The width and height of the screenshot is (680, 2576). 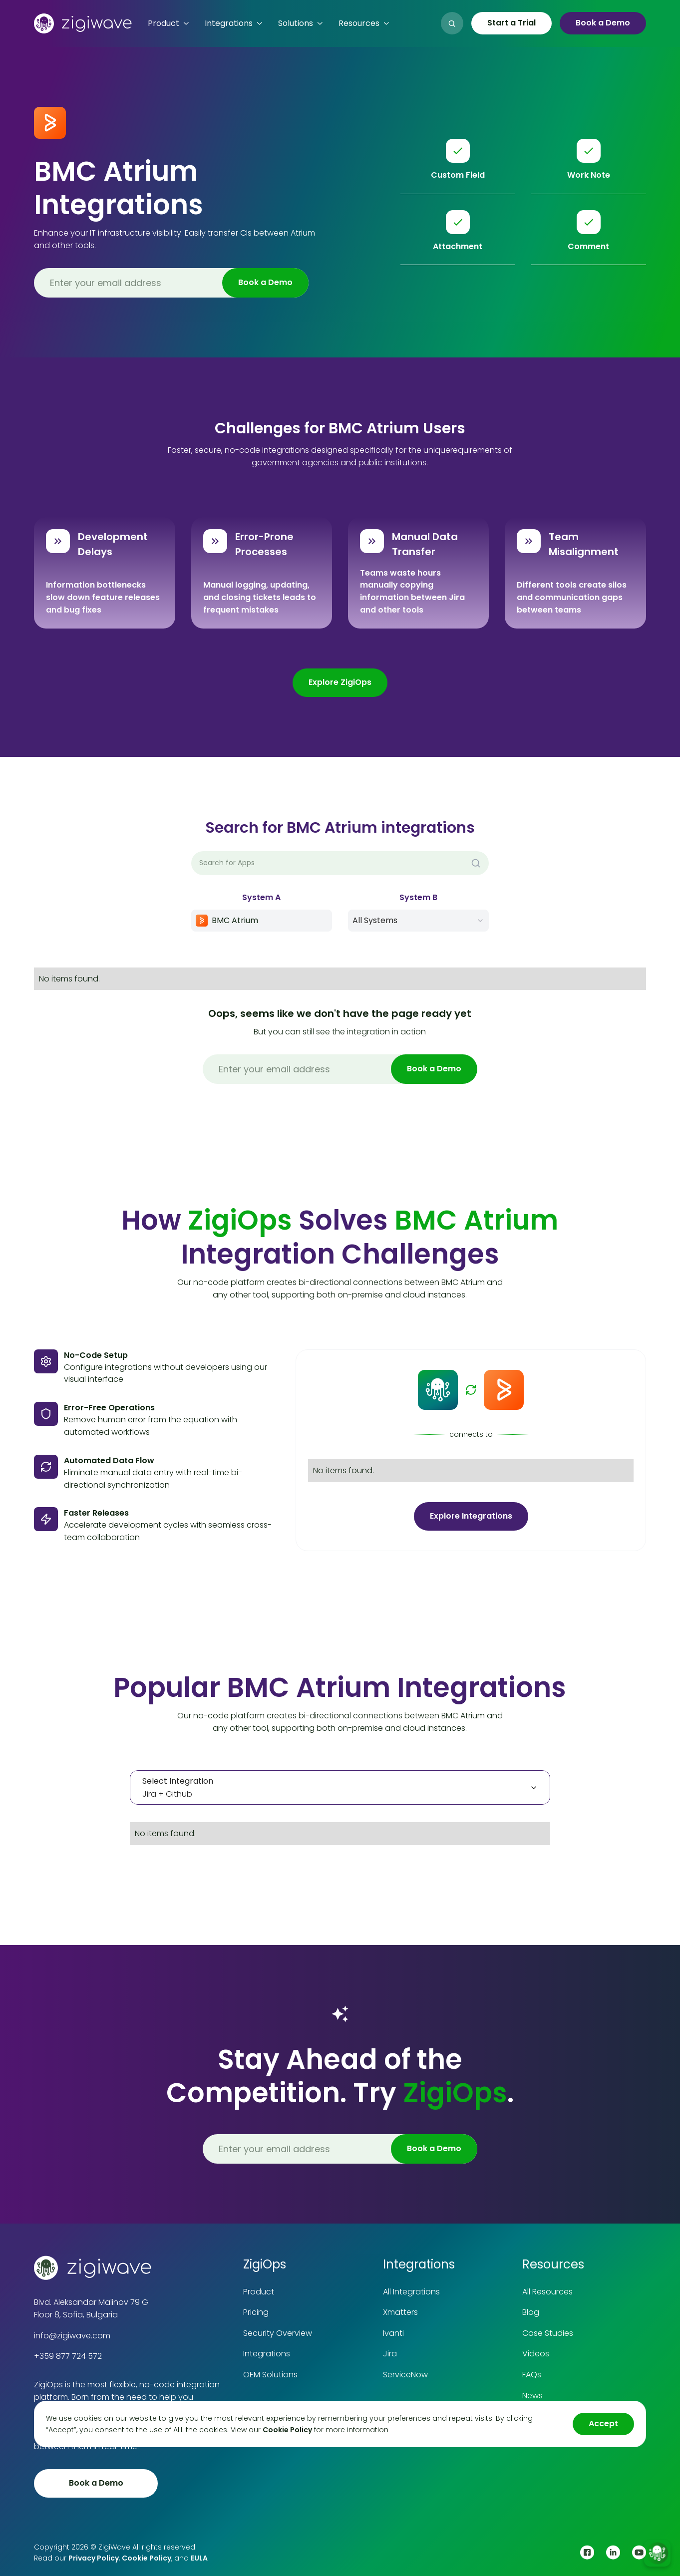 I want to click on ServiceNow, so click(x=405, y=2374).